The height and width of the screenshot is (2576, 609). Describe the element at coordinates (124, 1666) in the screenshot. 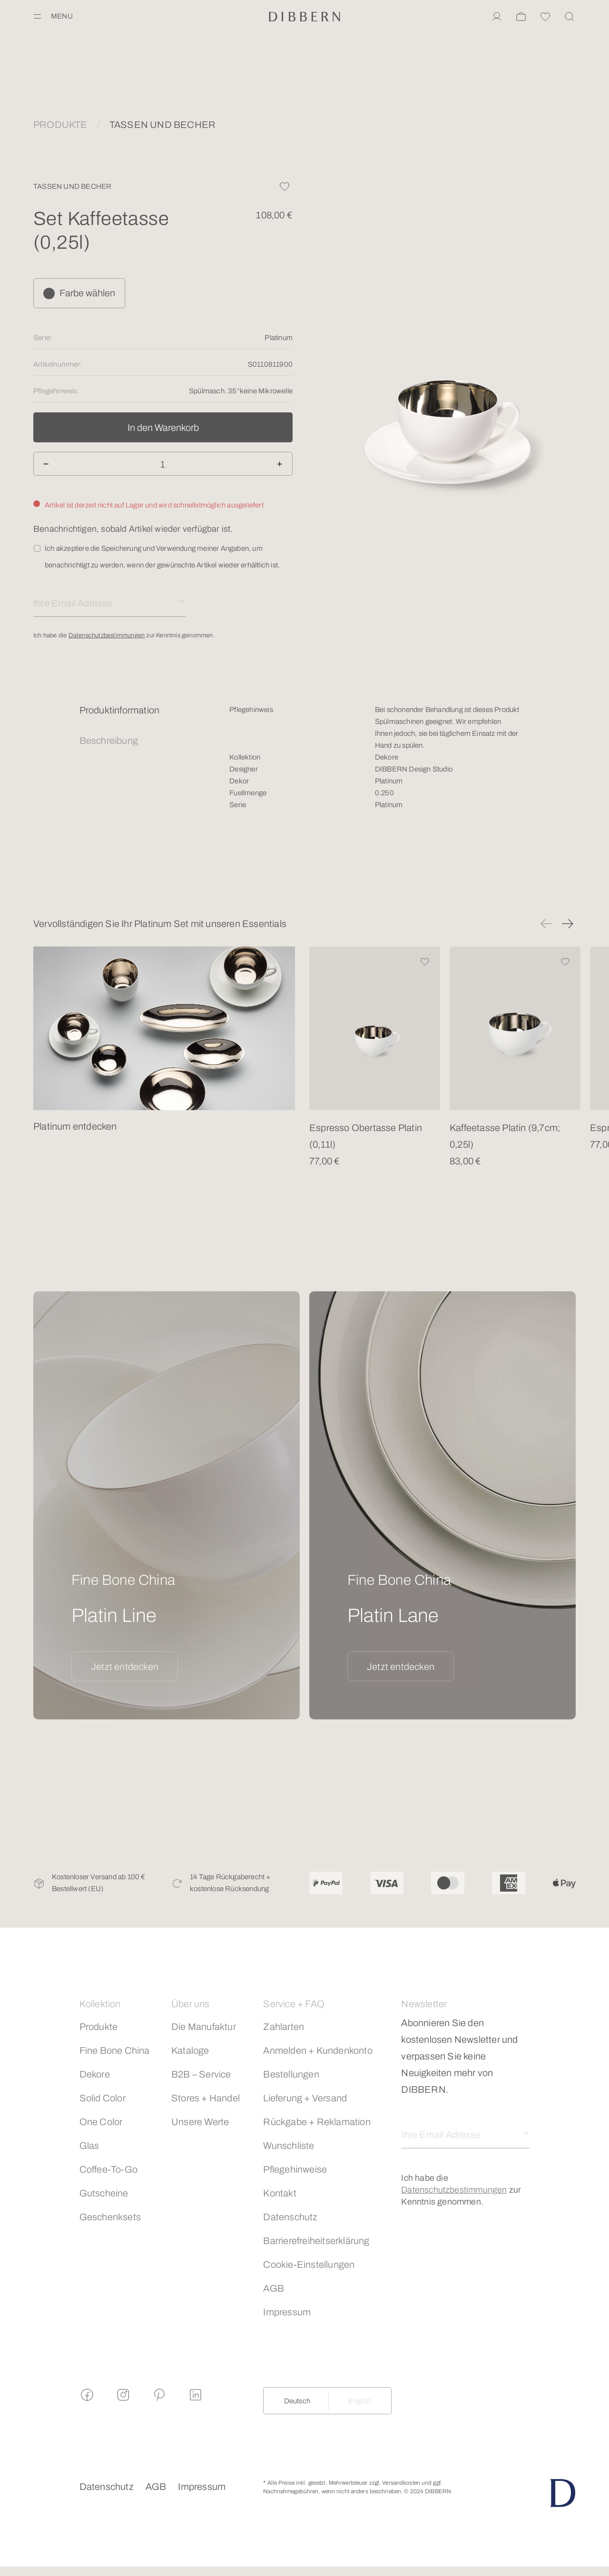

I see `Jetzt entdecken` at that location.